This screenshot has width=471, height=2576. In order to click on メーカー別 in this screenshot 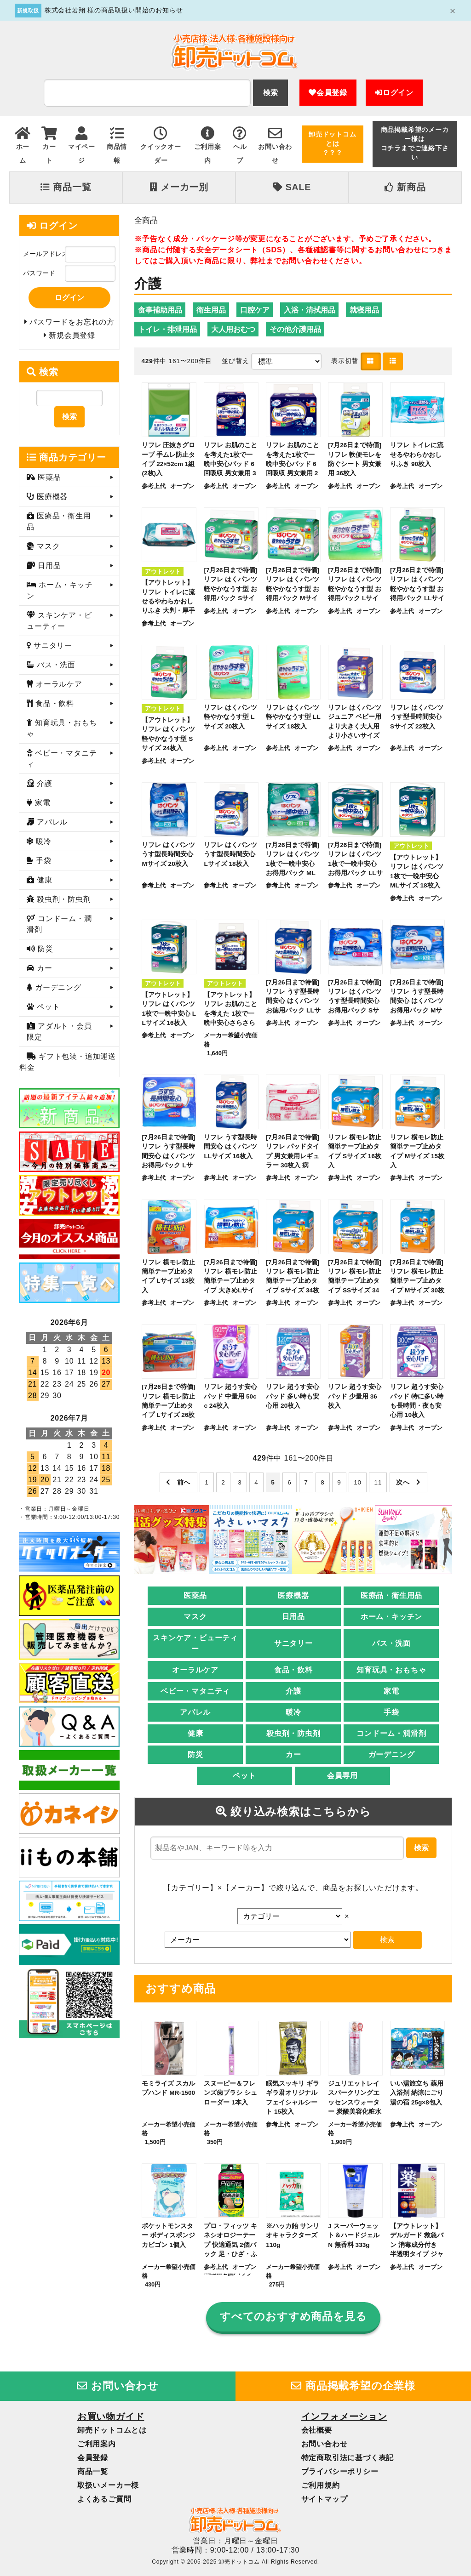, I will do `click(178, 187)`.